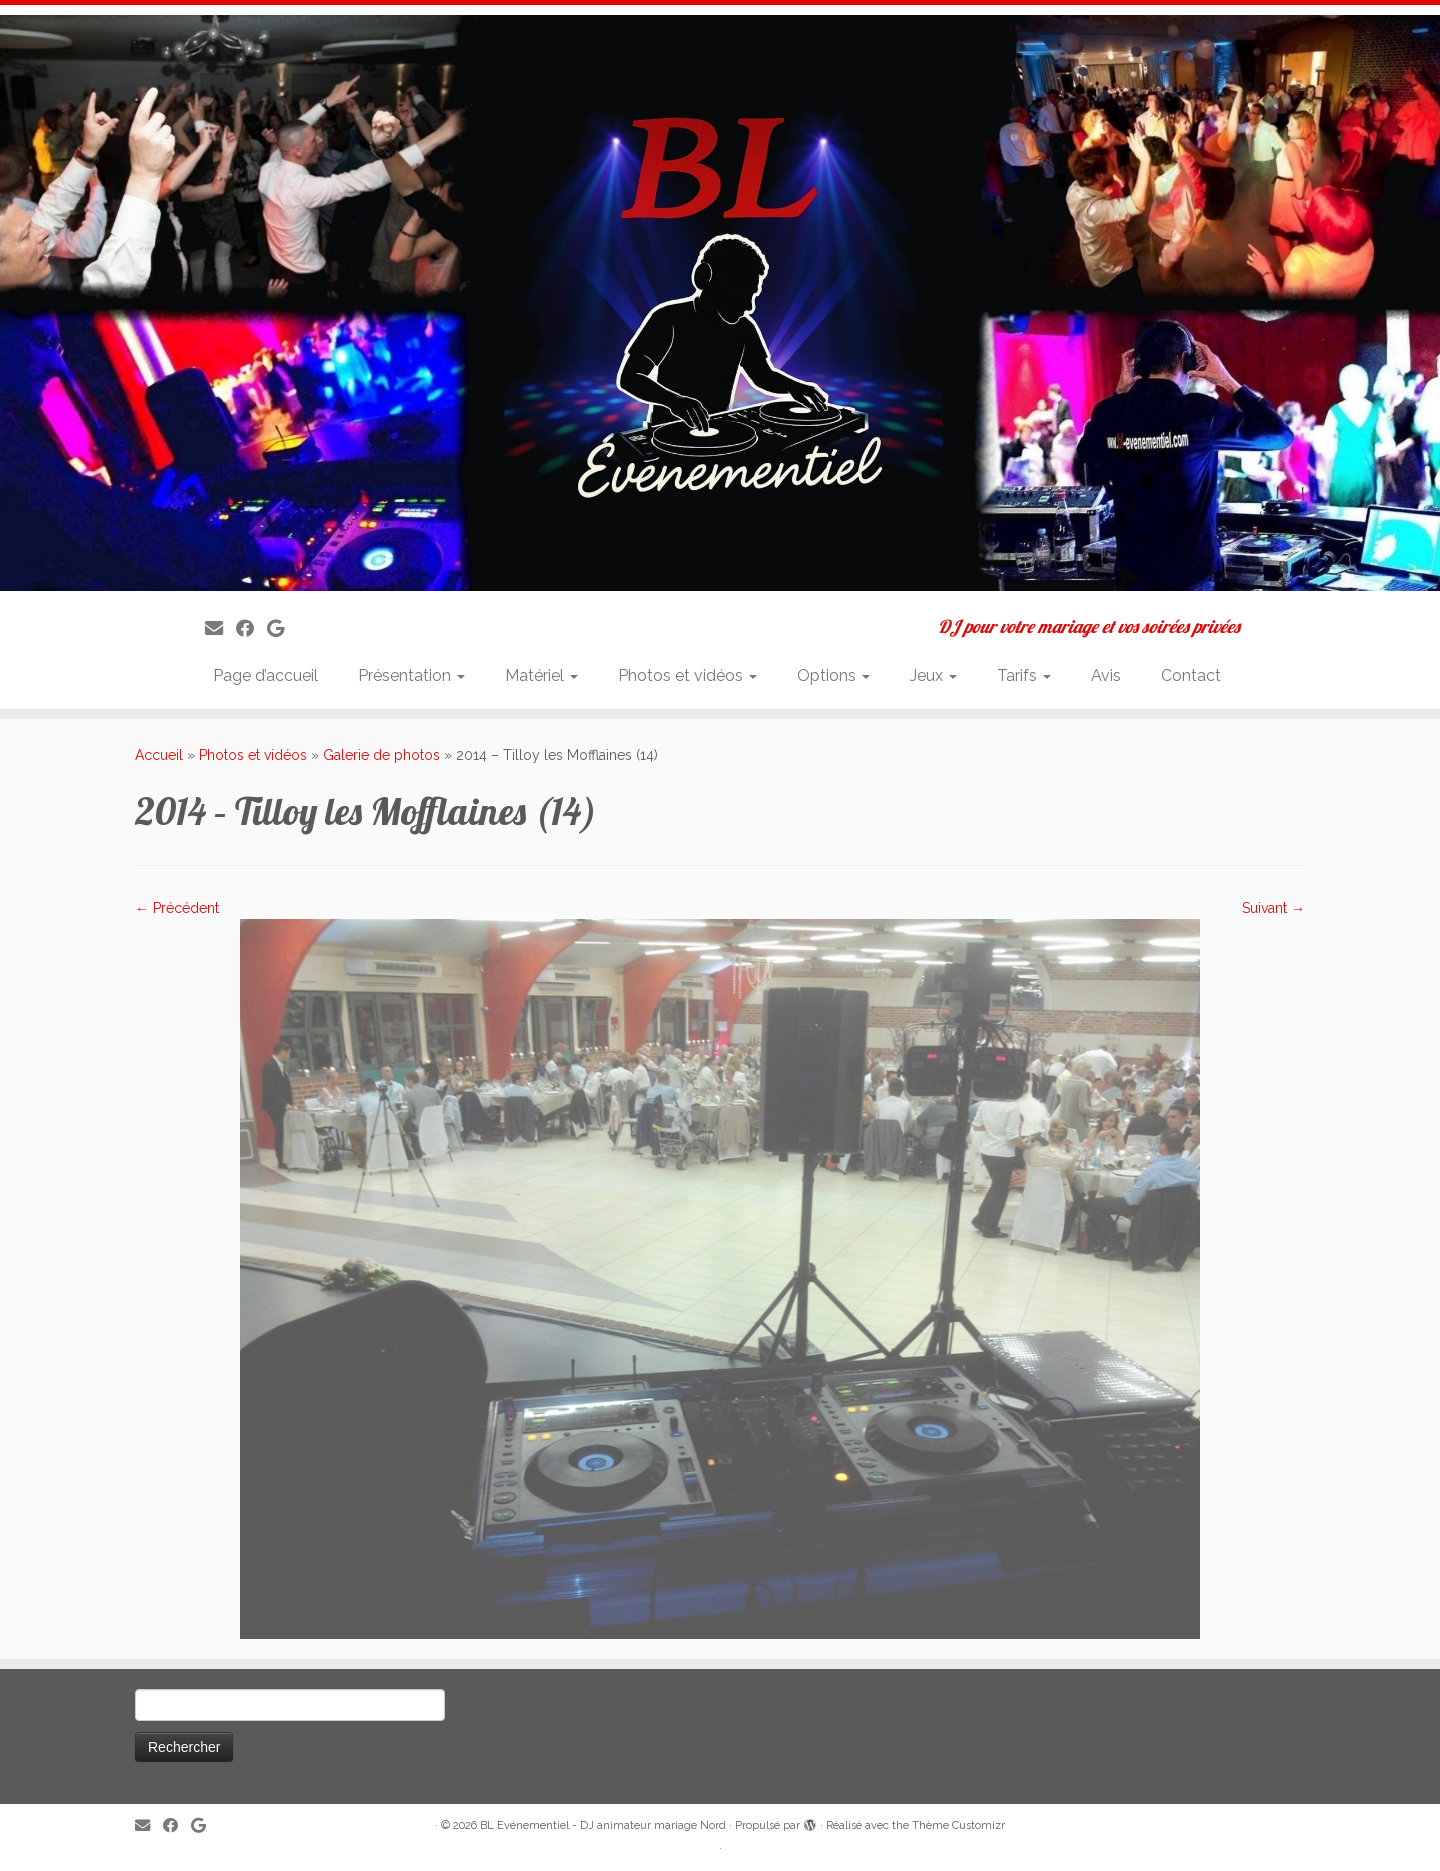  Describe the element at coordinates (958, 1825) in the screenshot. I see `Thème Customizr` at that location.